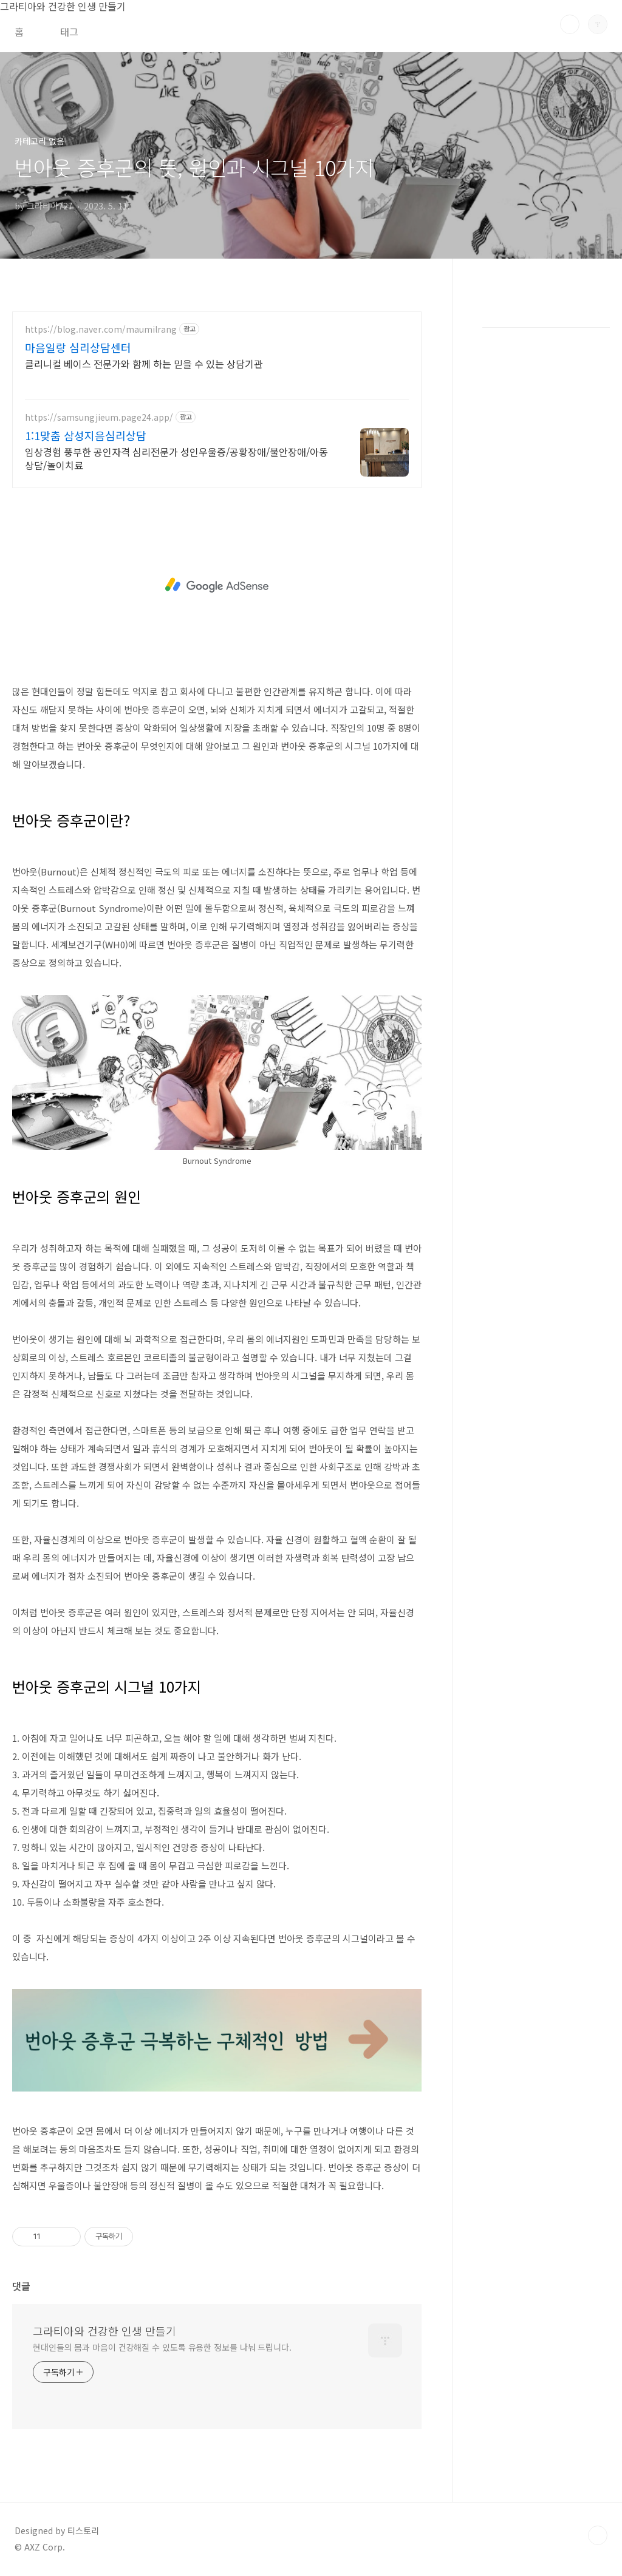 The width and height of the screenshot is (622, 2576). I want to click on 임상경험 풍부한 공인자격 심리전문가 성인우울증/공황장애/불안장애/아동상담/놀이치료, so click(176, 458).